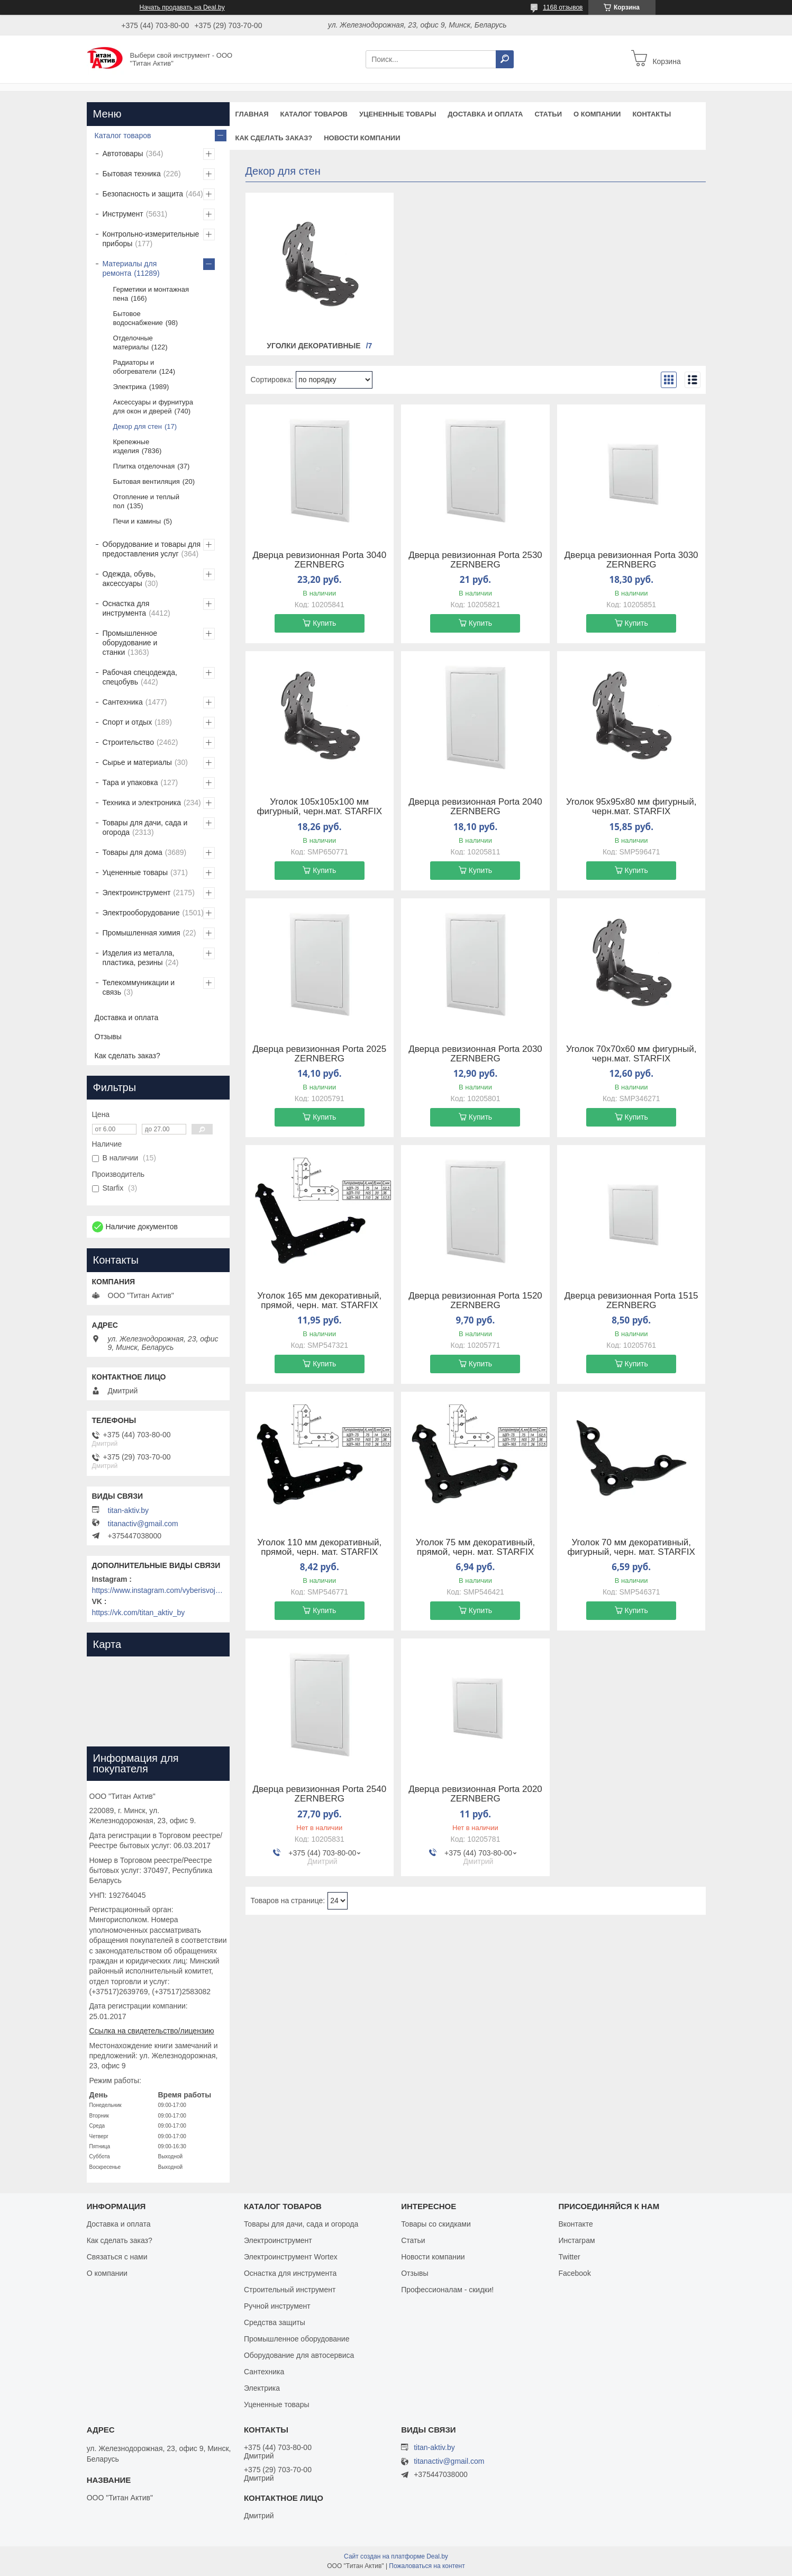 The height and width of the screenshot is (2576, 792). What do you see at coordinates (319, 1300) in the screenshot?
I see `Уголок 165 мм декоративный, прямой, черн. мат. STARFIX` at bounding box center [319, 1300].